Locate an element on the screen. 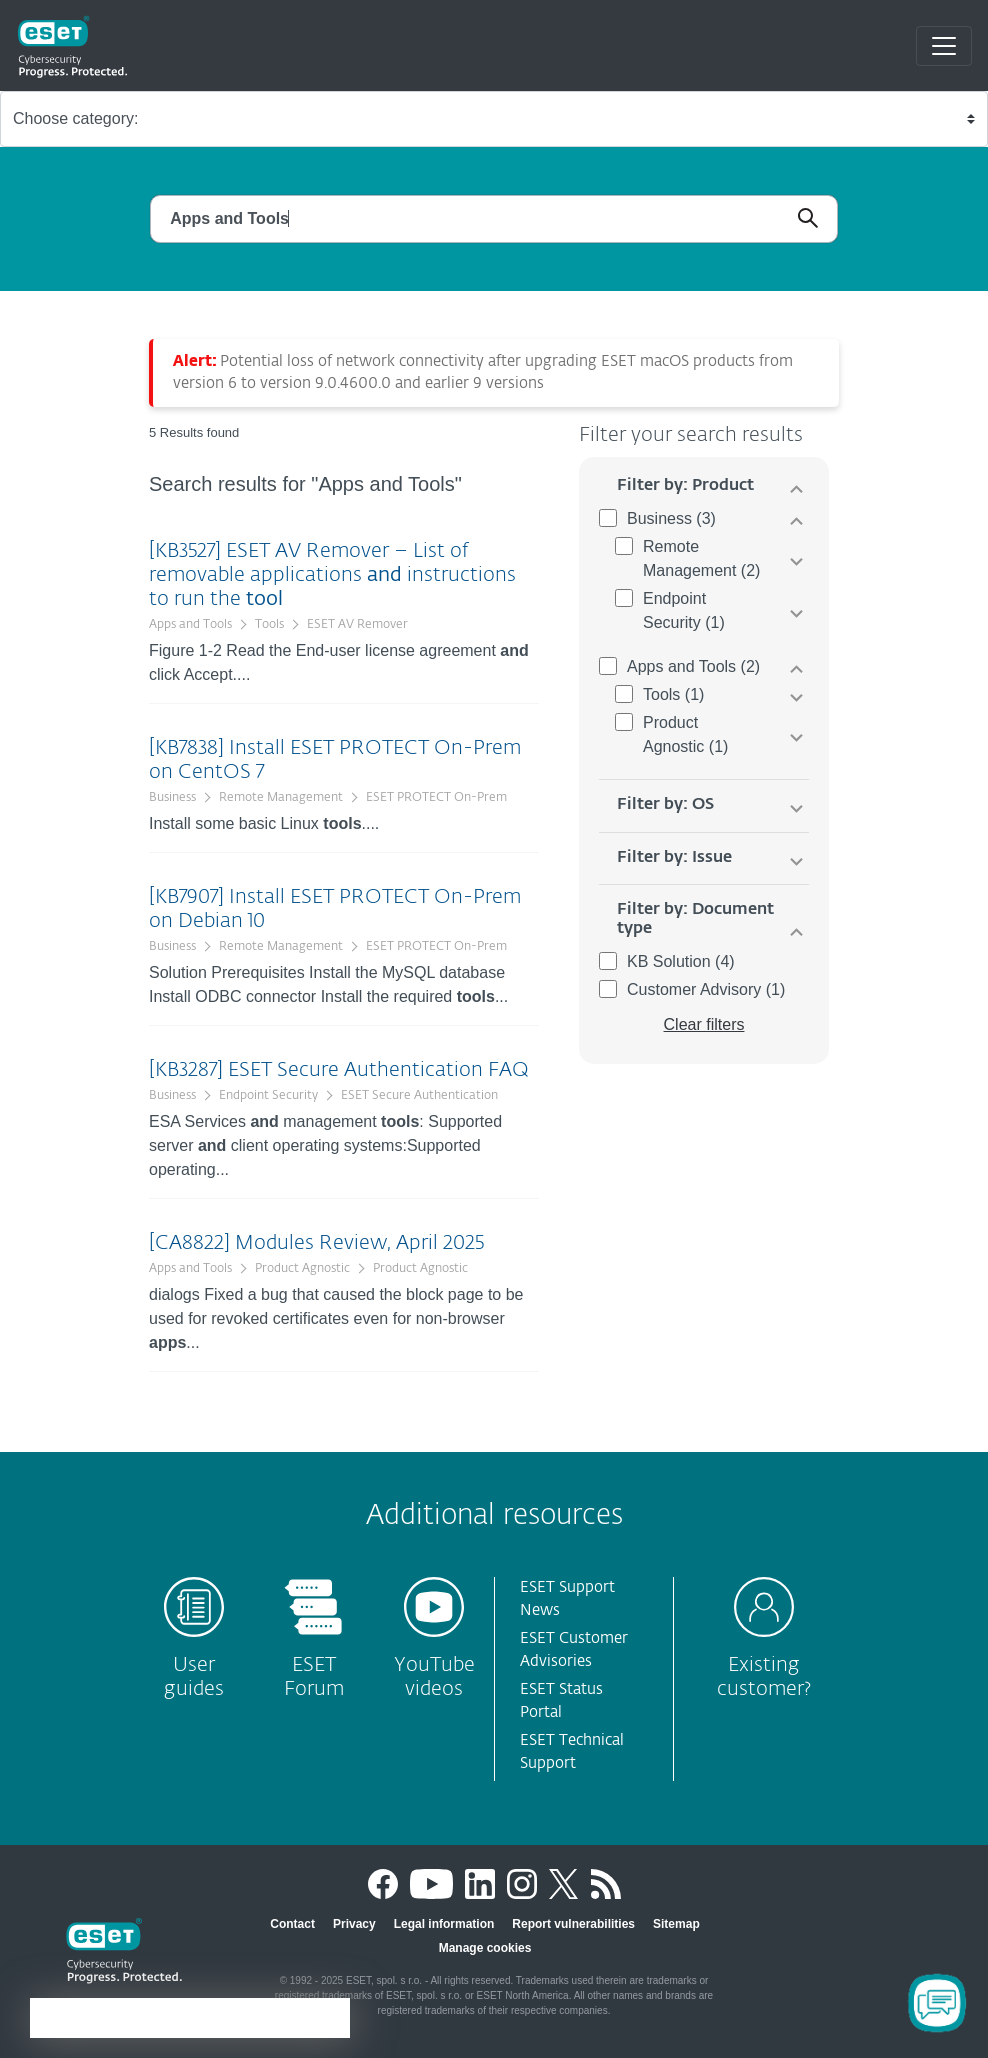 The width and height of the screenshot is (988, 2058). Sitemap is located at coordinates (676, 1924).